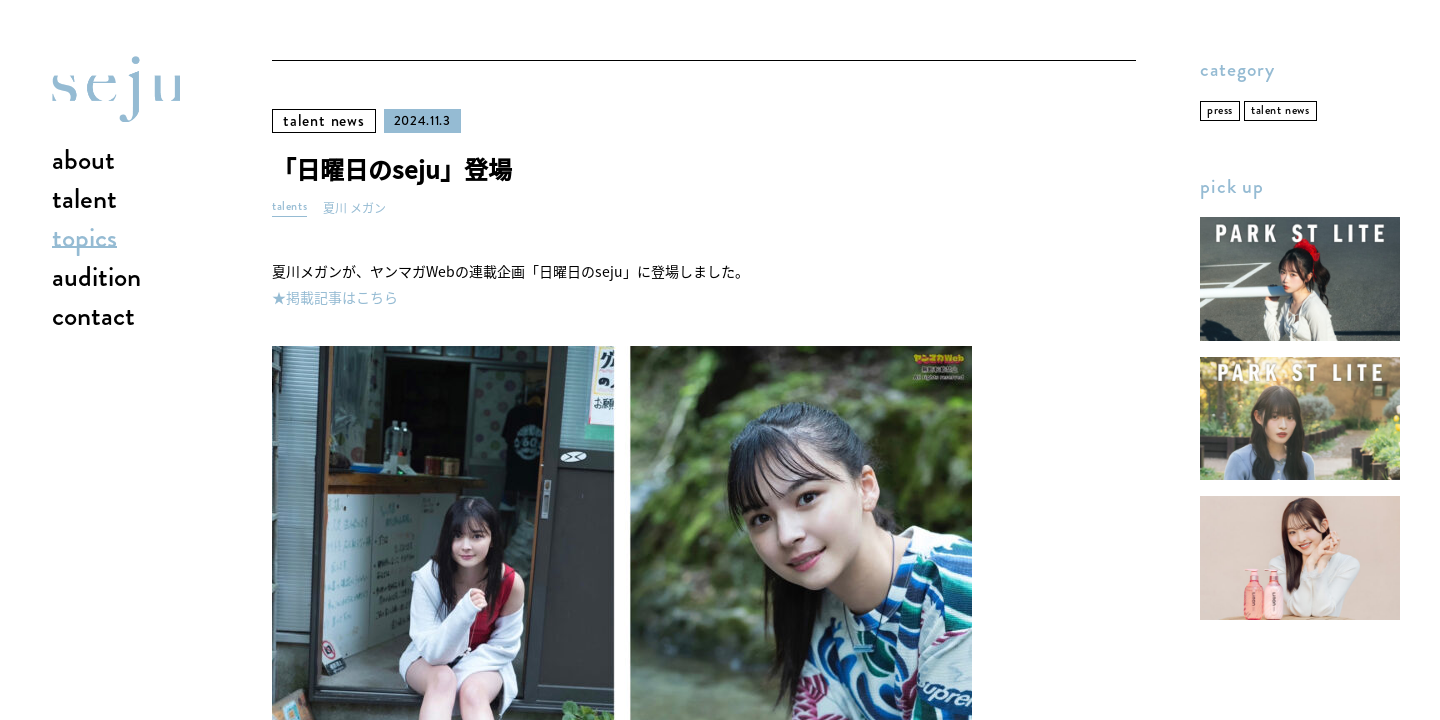  Describe the element at coordinates (335, 297) in the screenshot. I see `★掲載記事はこちら` at that location.